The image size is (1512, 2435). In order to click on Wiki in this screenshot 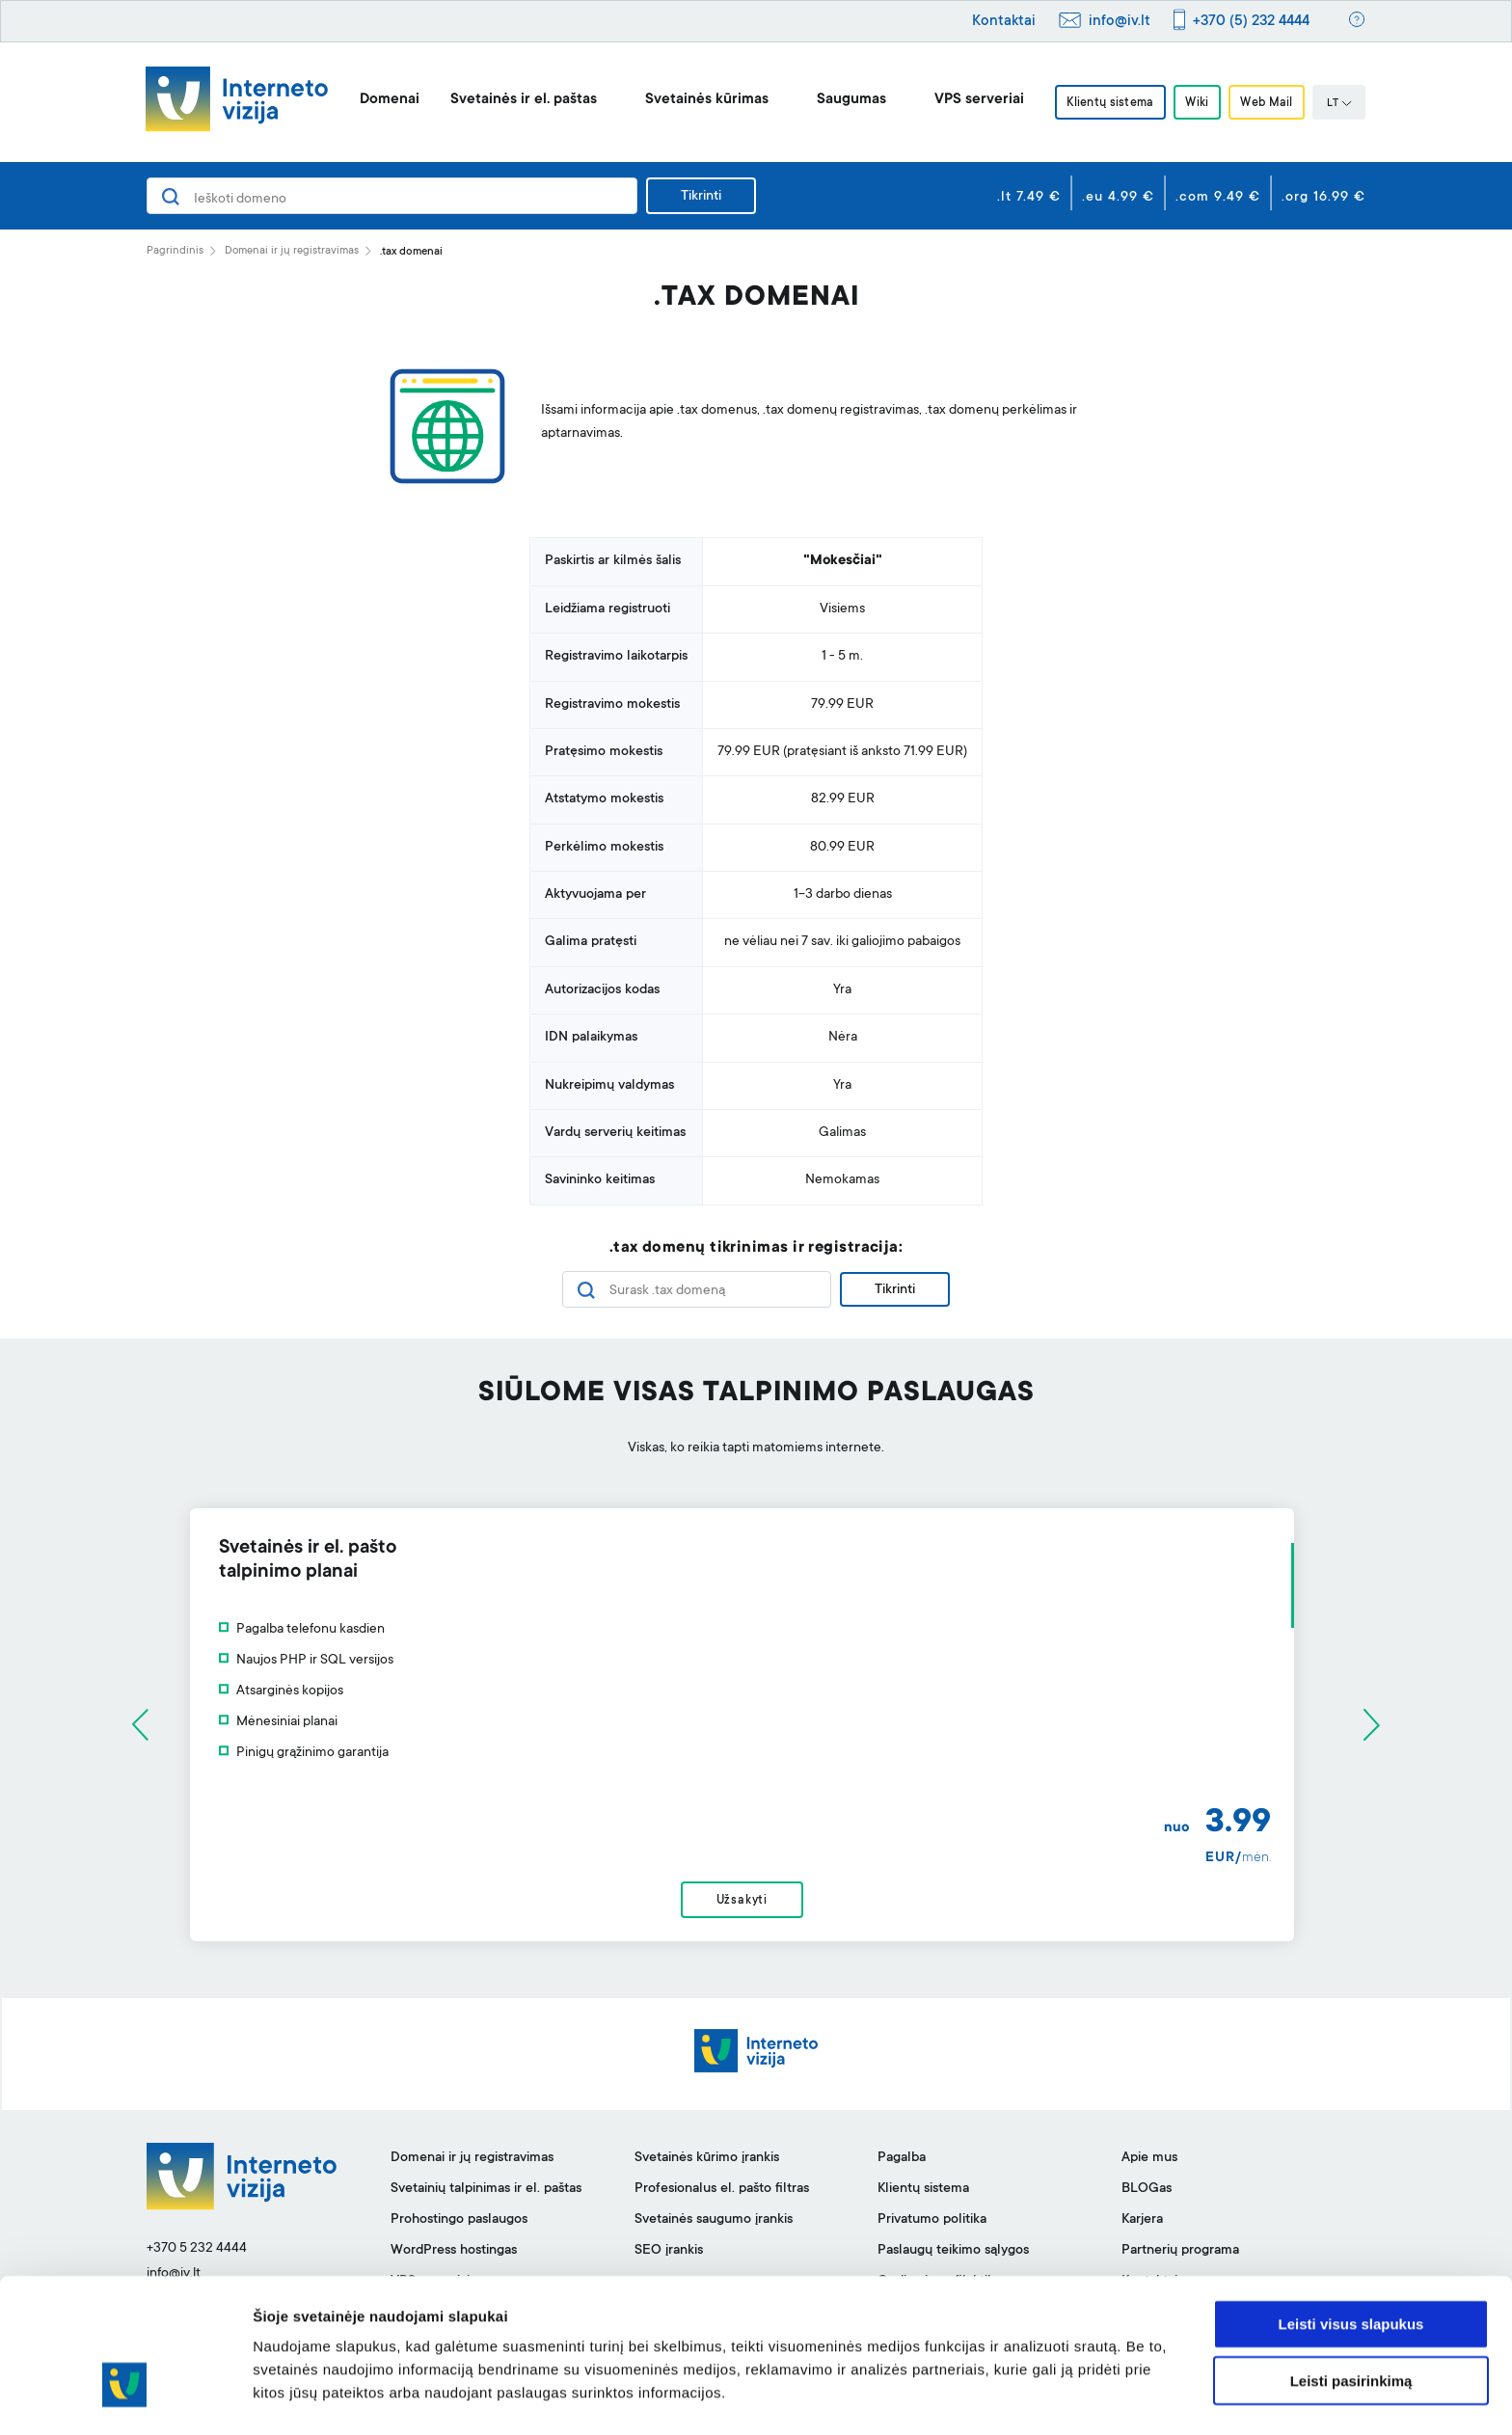, I will do `click(1196, 103)`.